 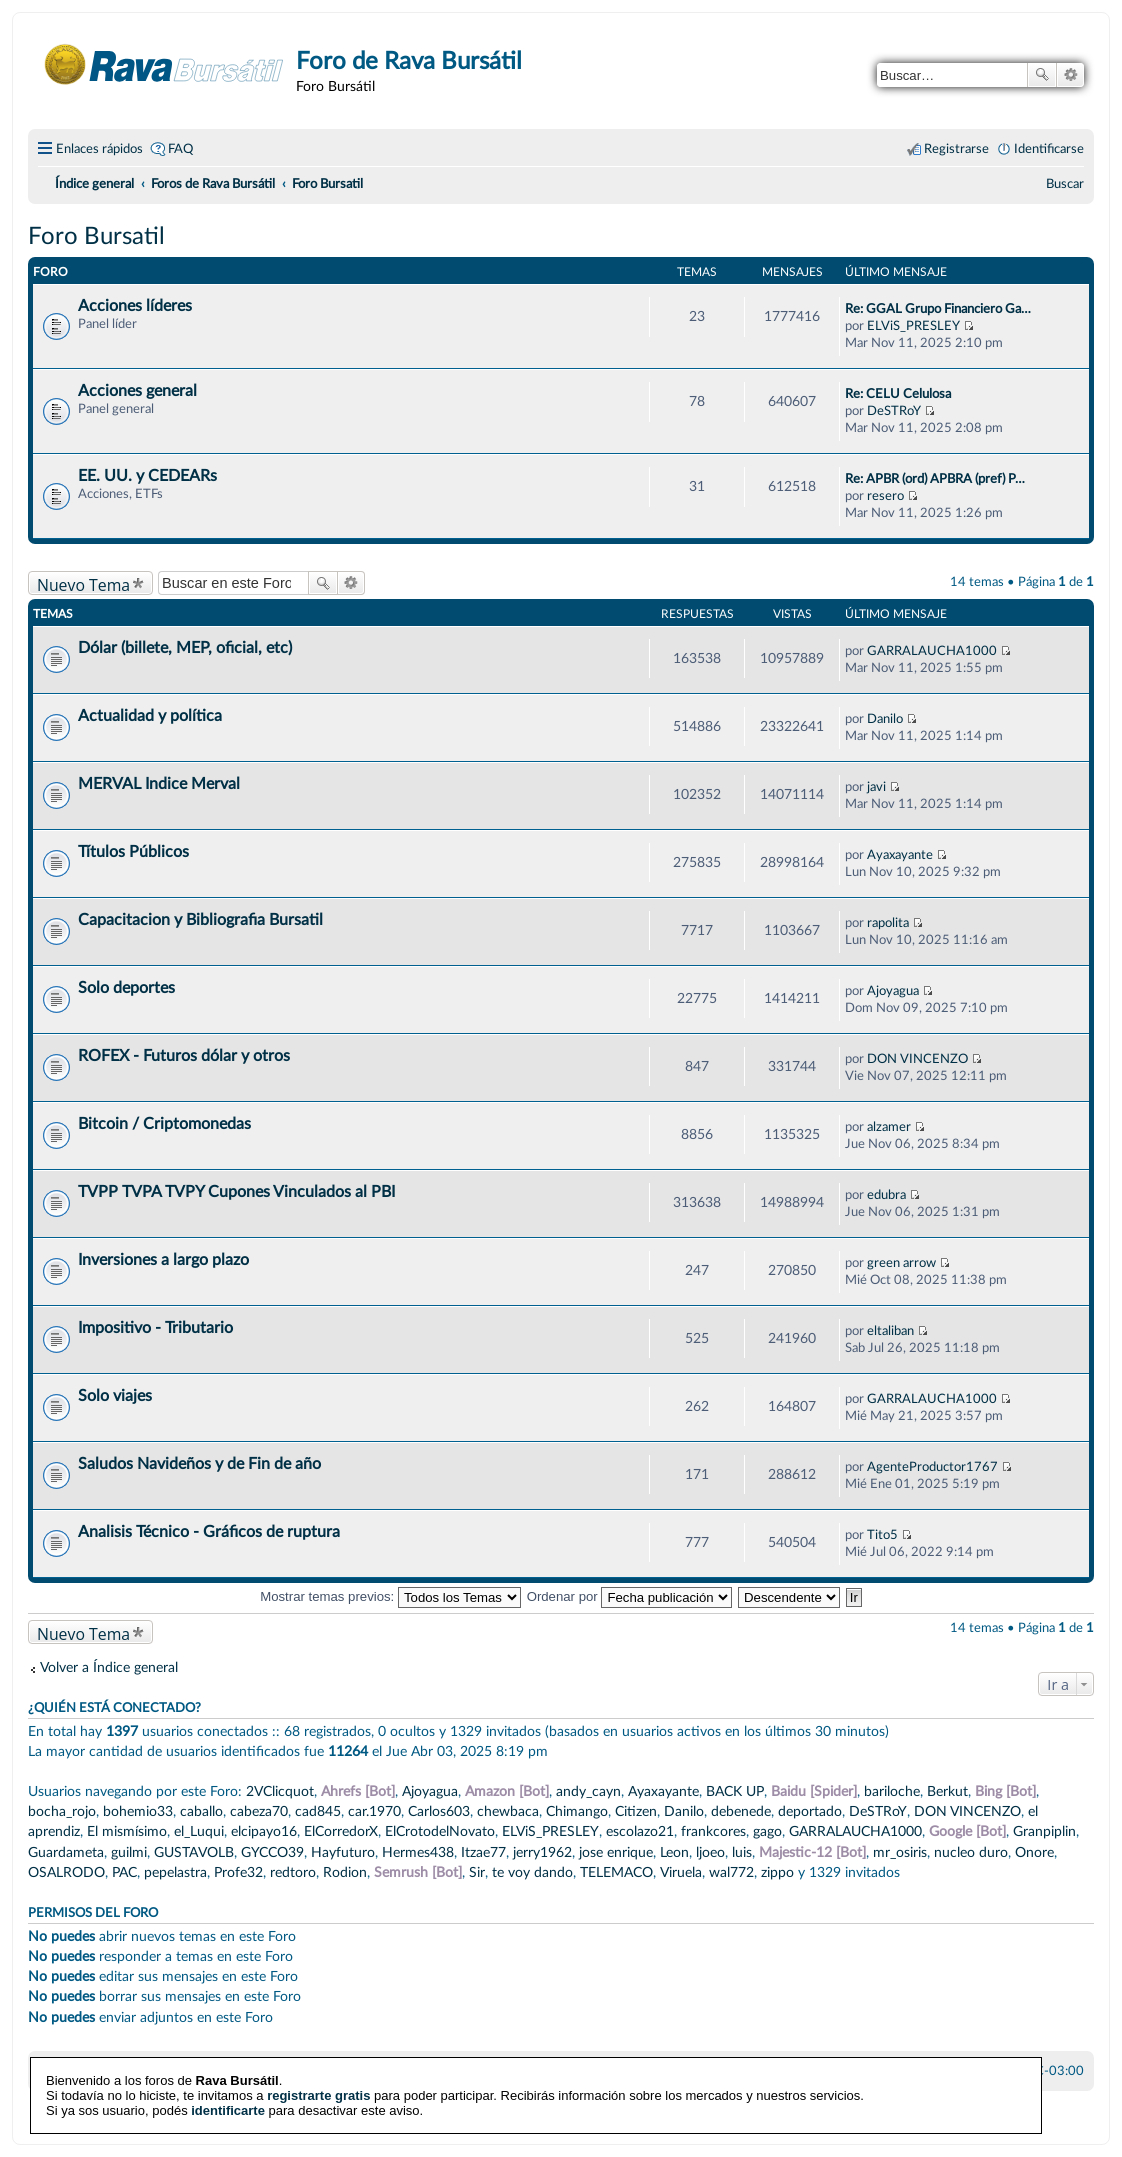 What do you see at coordinates (731, 1872) in the screenshot?
I see `wal772` at bounding box center [731, 1872].